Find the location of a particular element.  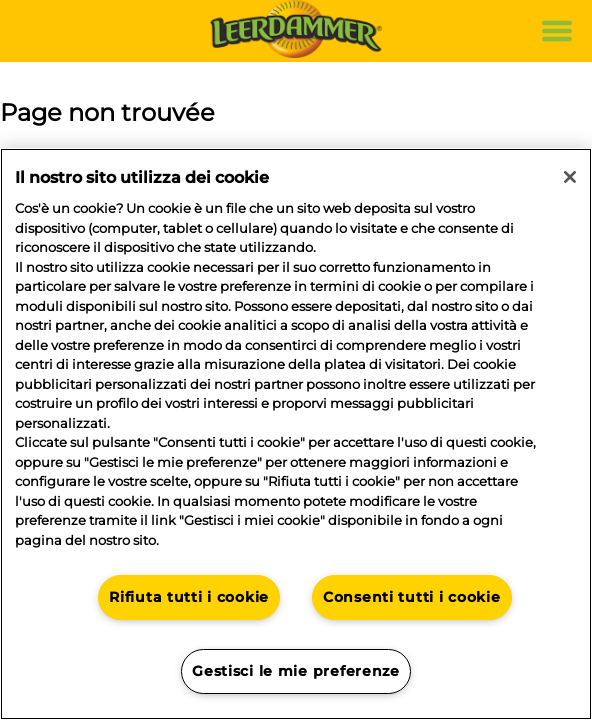

[Chiudi] is located at coordinates (570, 177).